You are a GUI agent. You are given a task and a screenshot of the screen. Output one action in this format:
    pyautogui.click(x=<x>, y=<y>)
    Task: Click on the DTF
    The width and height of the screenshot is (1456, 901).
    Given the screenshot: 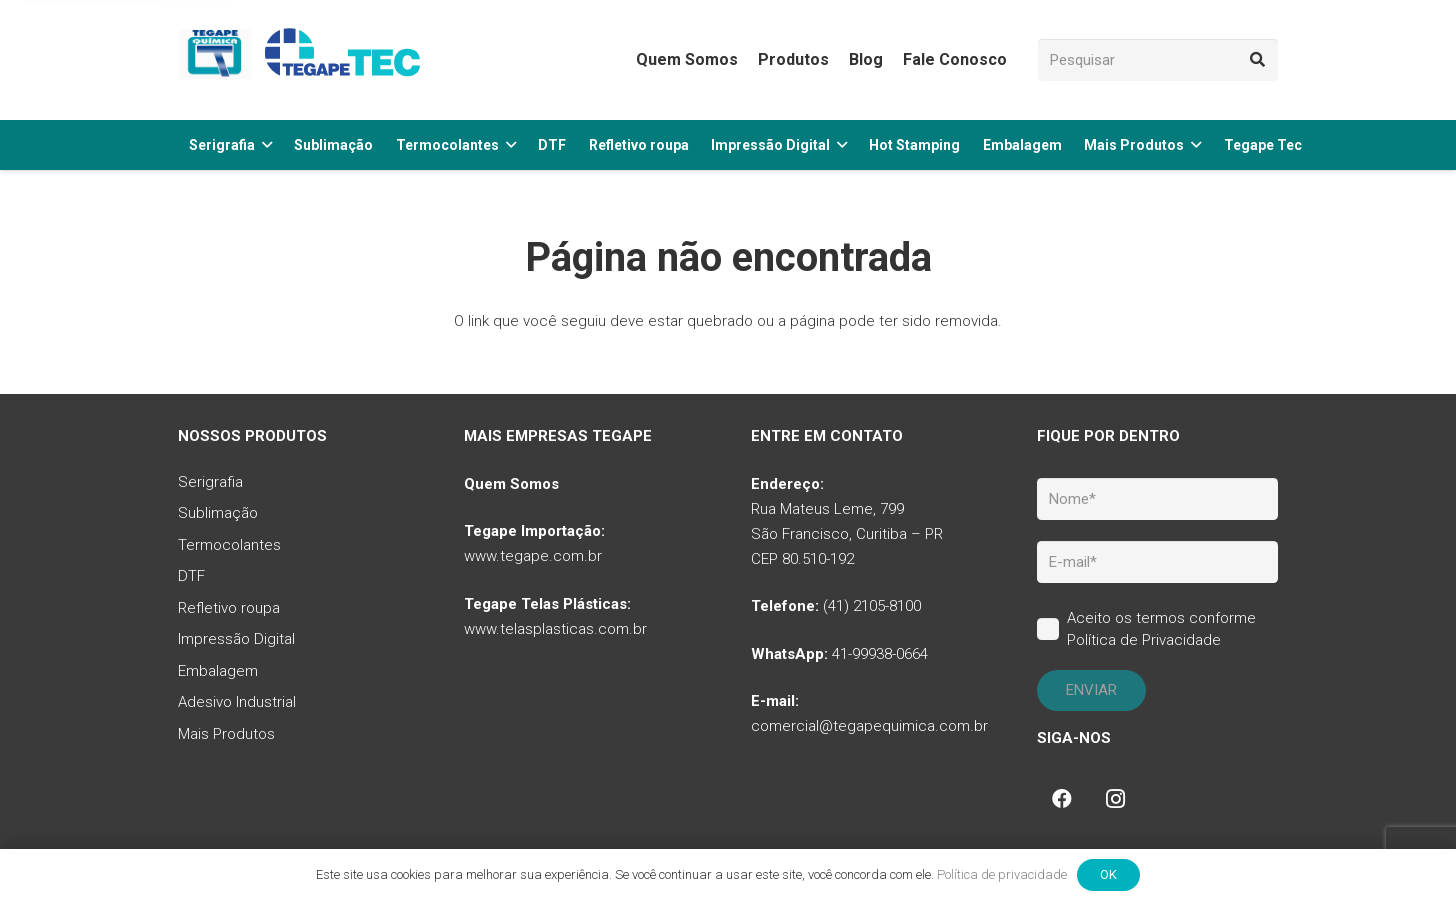 What is the action you would take?
    pyautogui.click(x=191, y=576)
    